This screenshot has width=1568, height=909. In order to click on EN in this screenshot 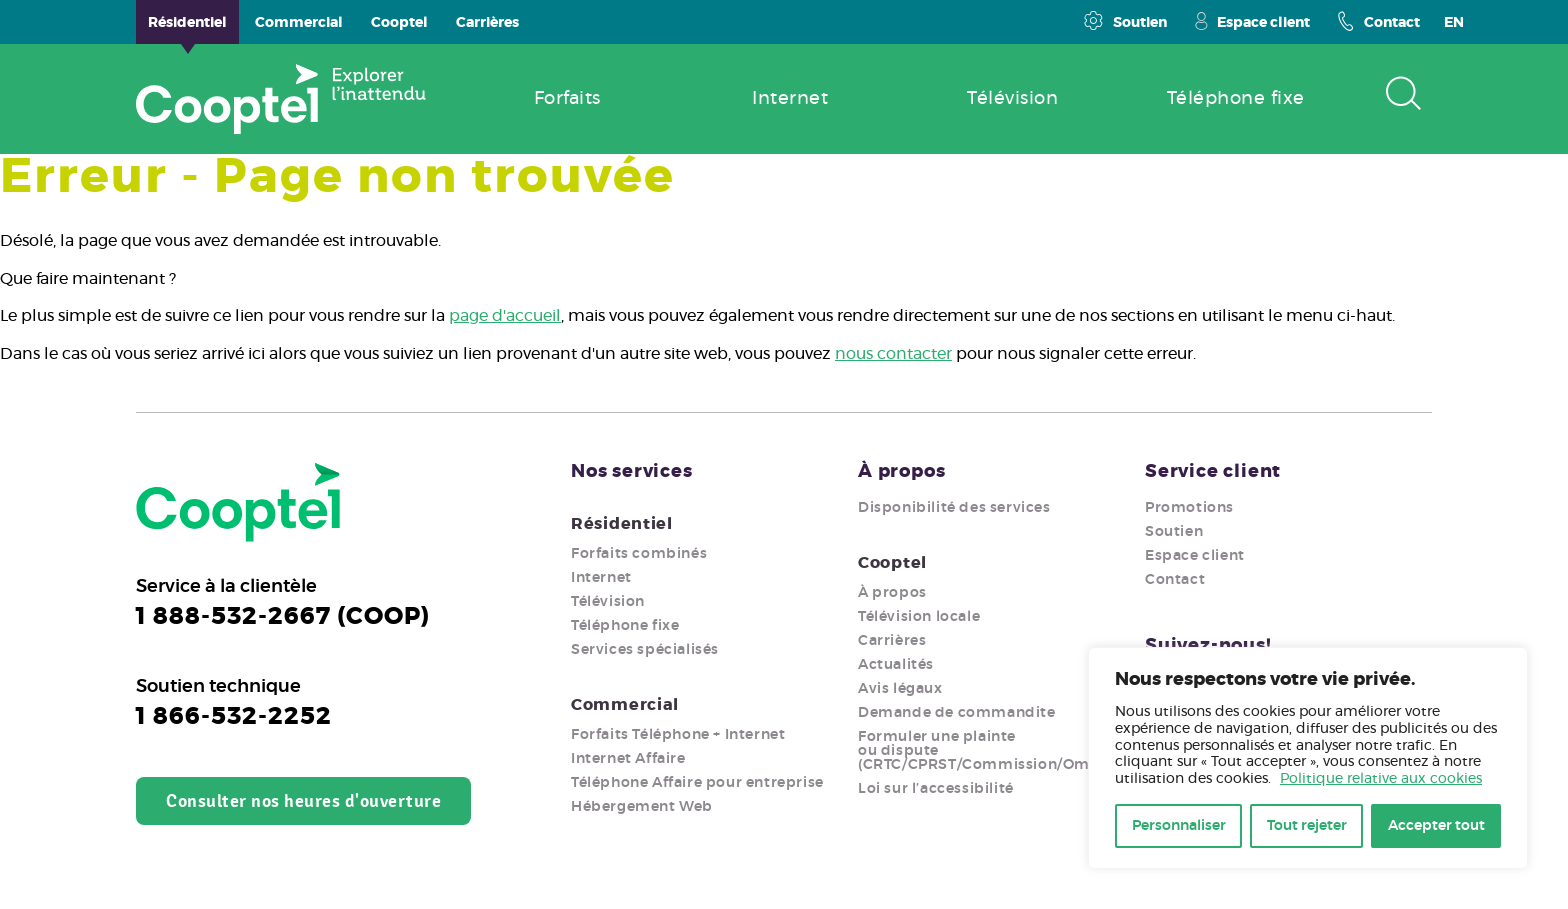, I will do `click(1454, 23)`.